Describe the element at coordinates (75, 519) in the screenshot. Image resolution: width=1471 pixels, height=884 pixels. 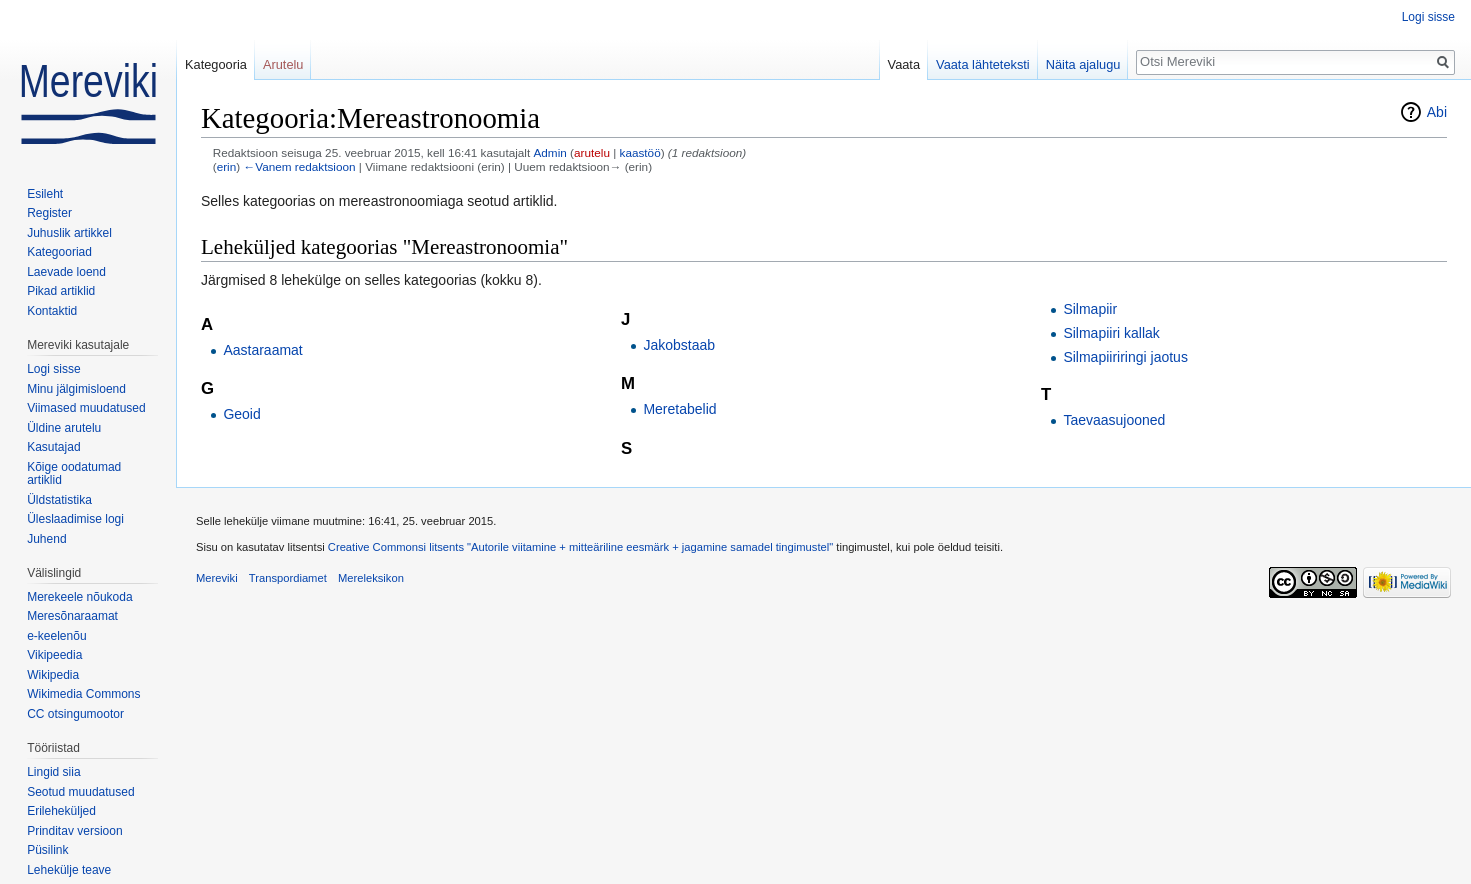
I see `Üleslaadimise logi` at that location.